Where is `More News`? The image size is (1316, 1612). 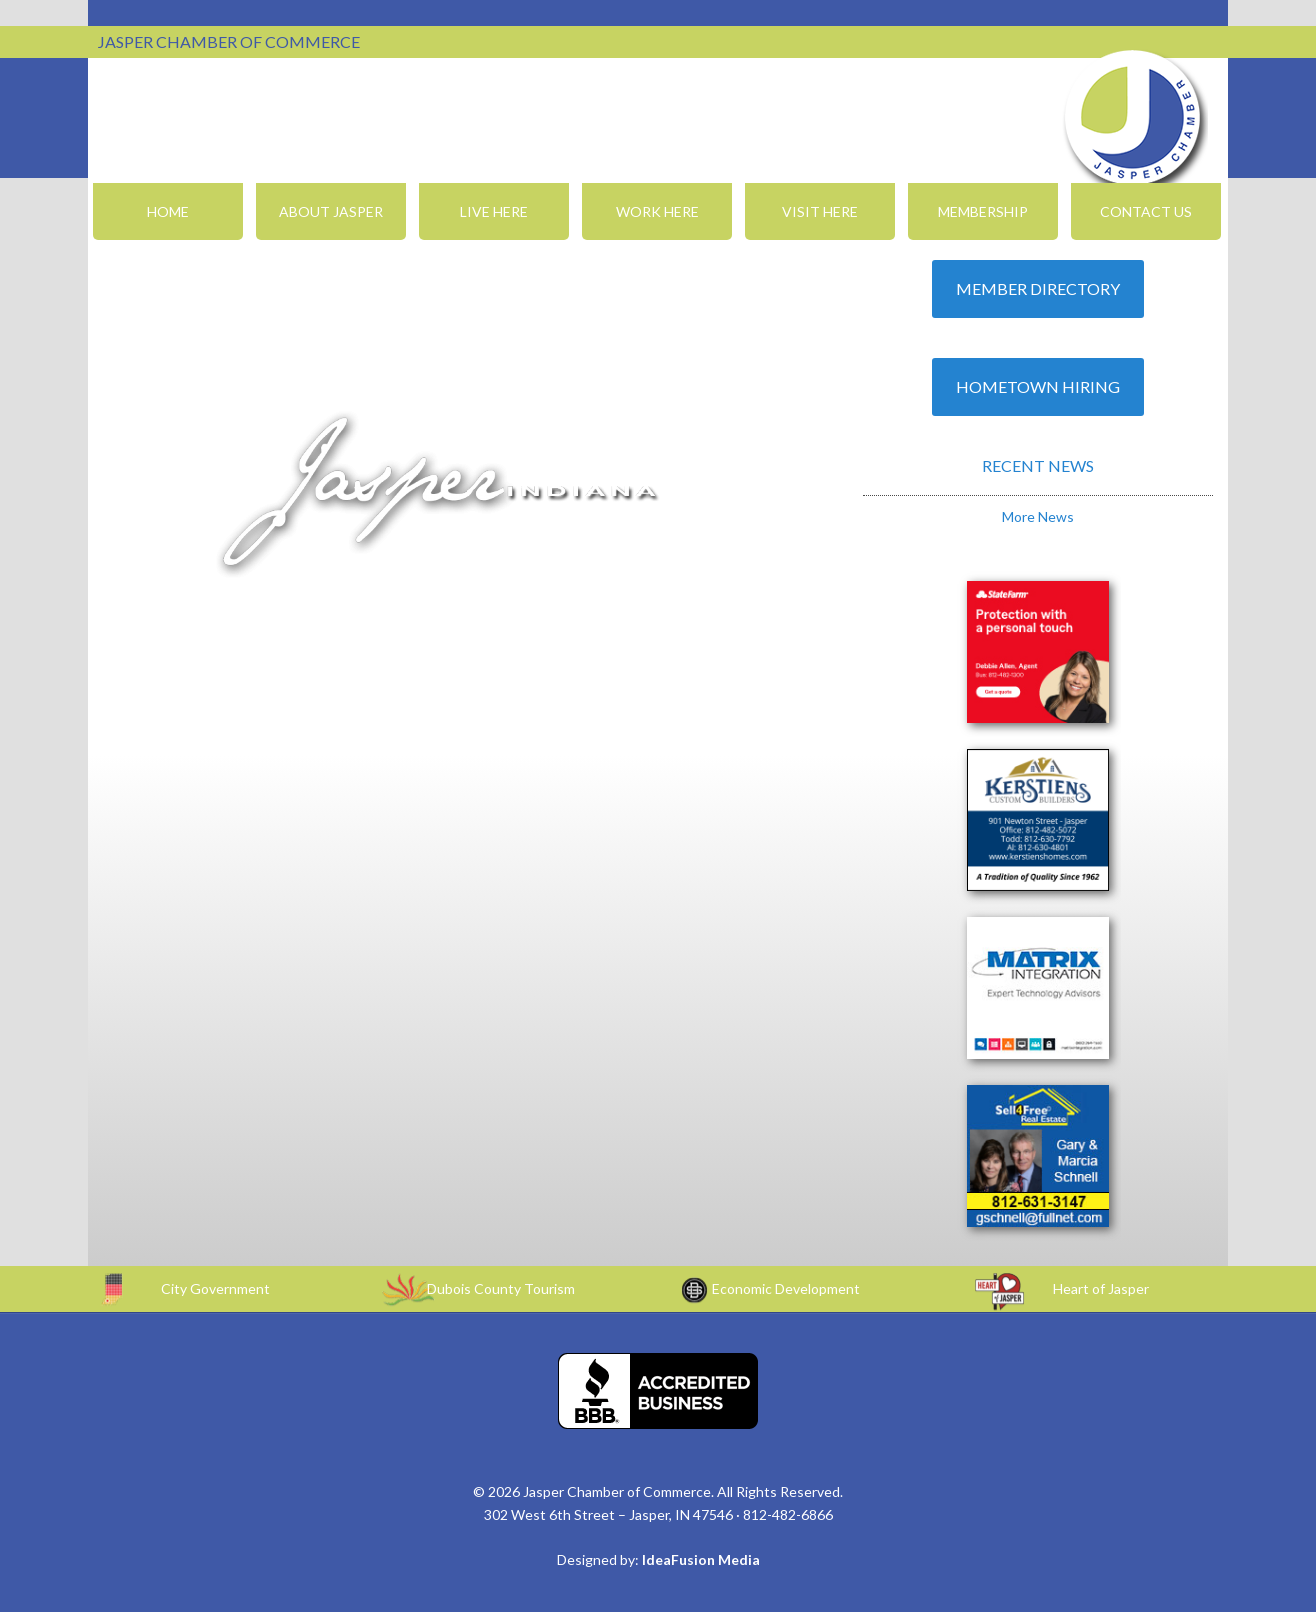
More News is located at coordinates (1038, 516).